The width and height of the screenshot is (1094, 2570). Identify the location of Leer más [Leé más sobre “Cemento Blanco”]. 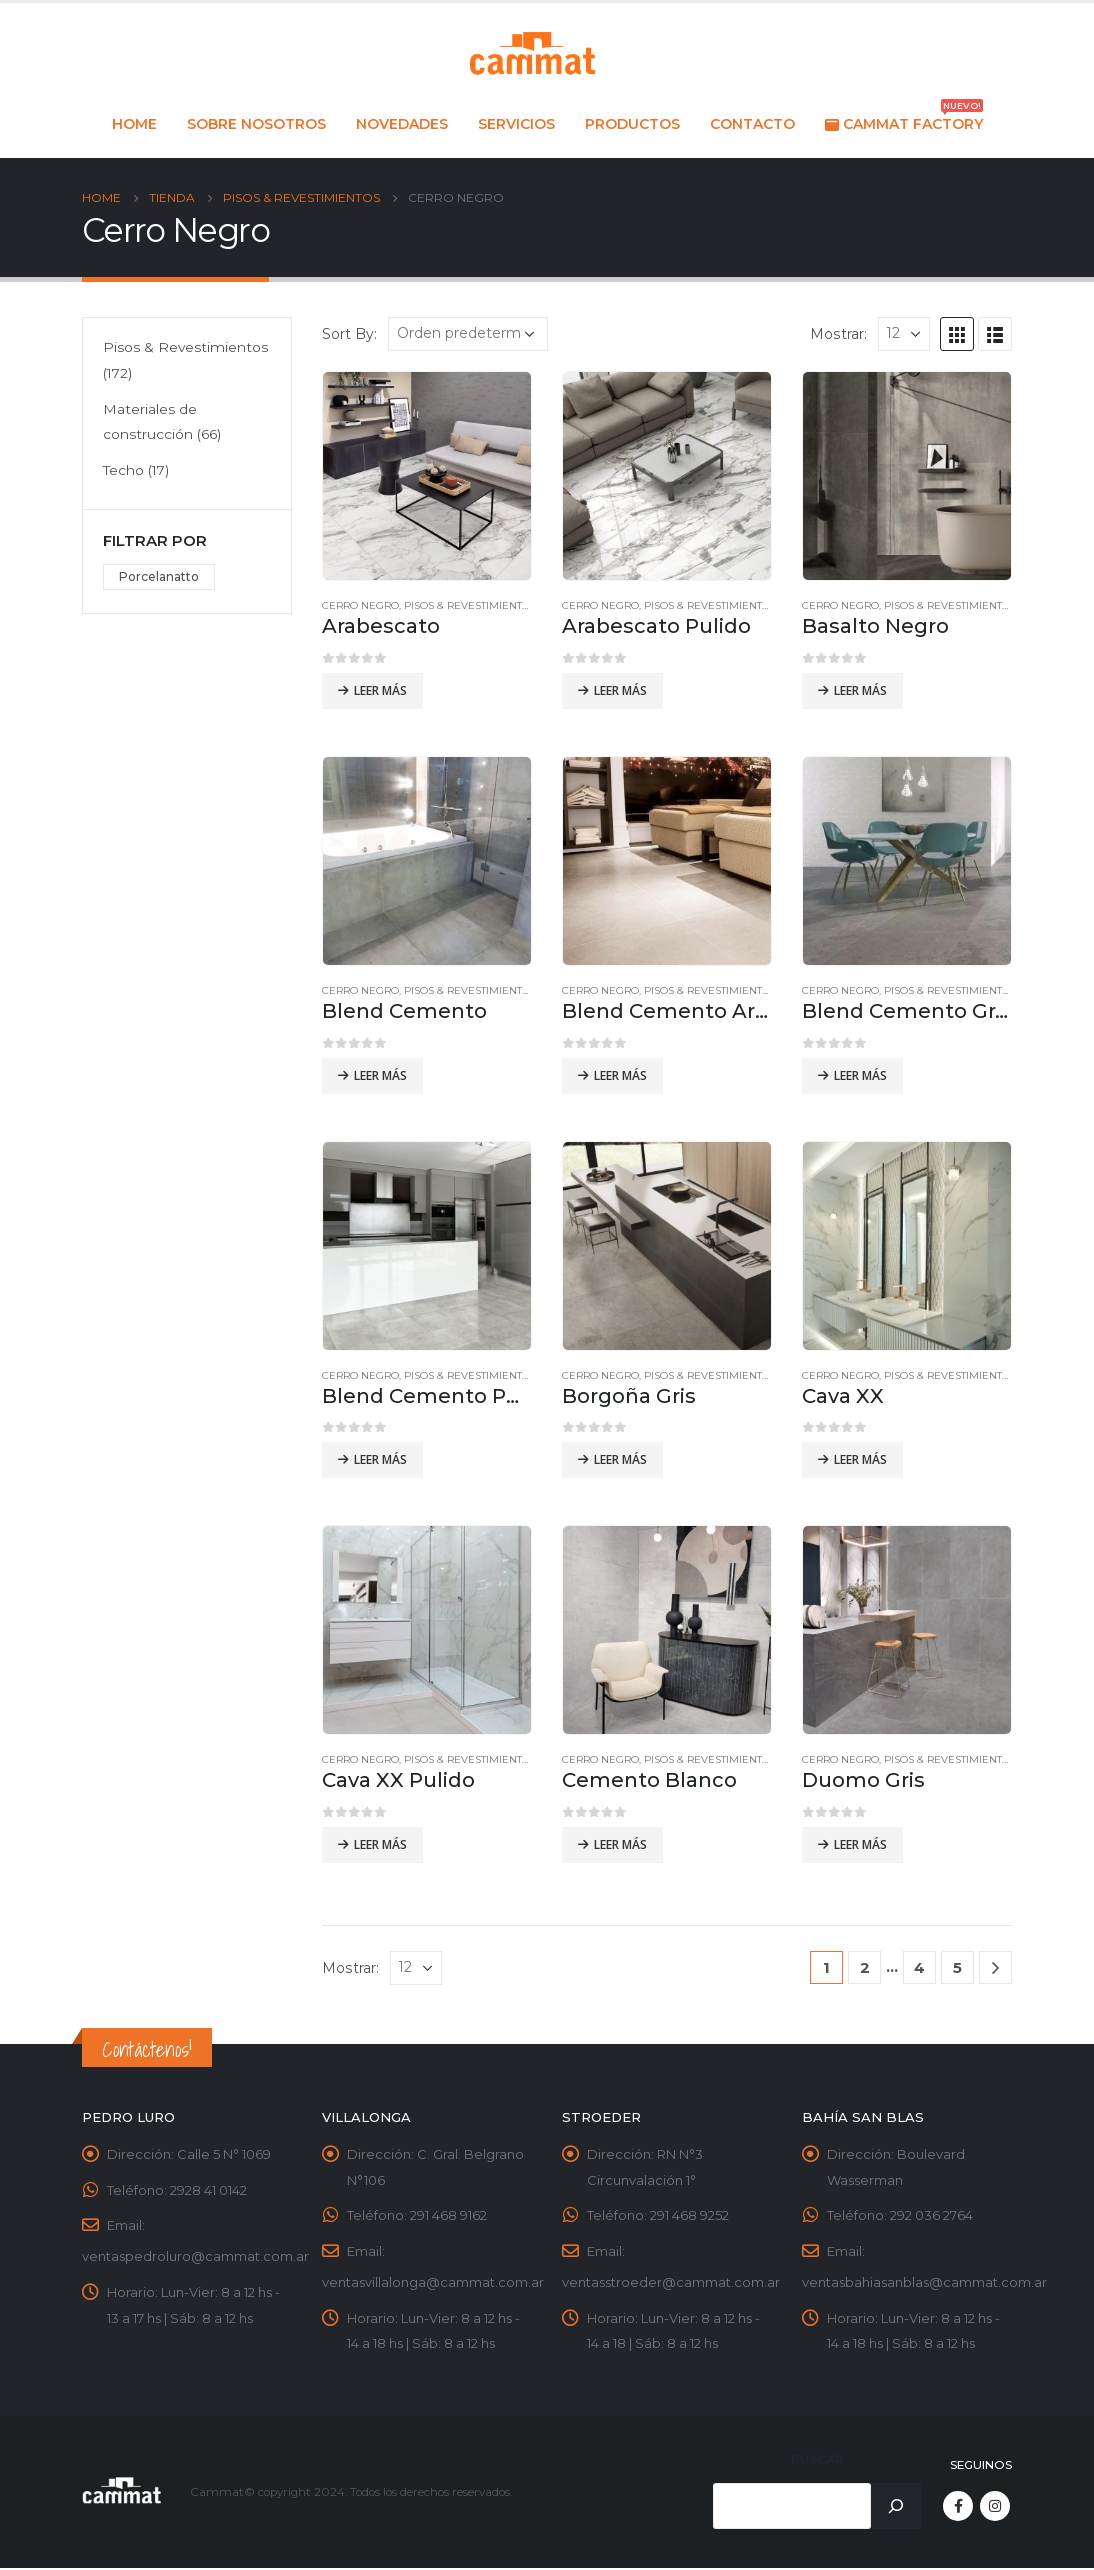
(620, 1844).